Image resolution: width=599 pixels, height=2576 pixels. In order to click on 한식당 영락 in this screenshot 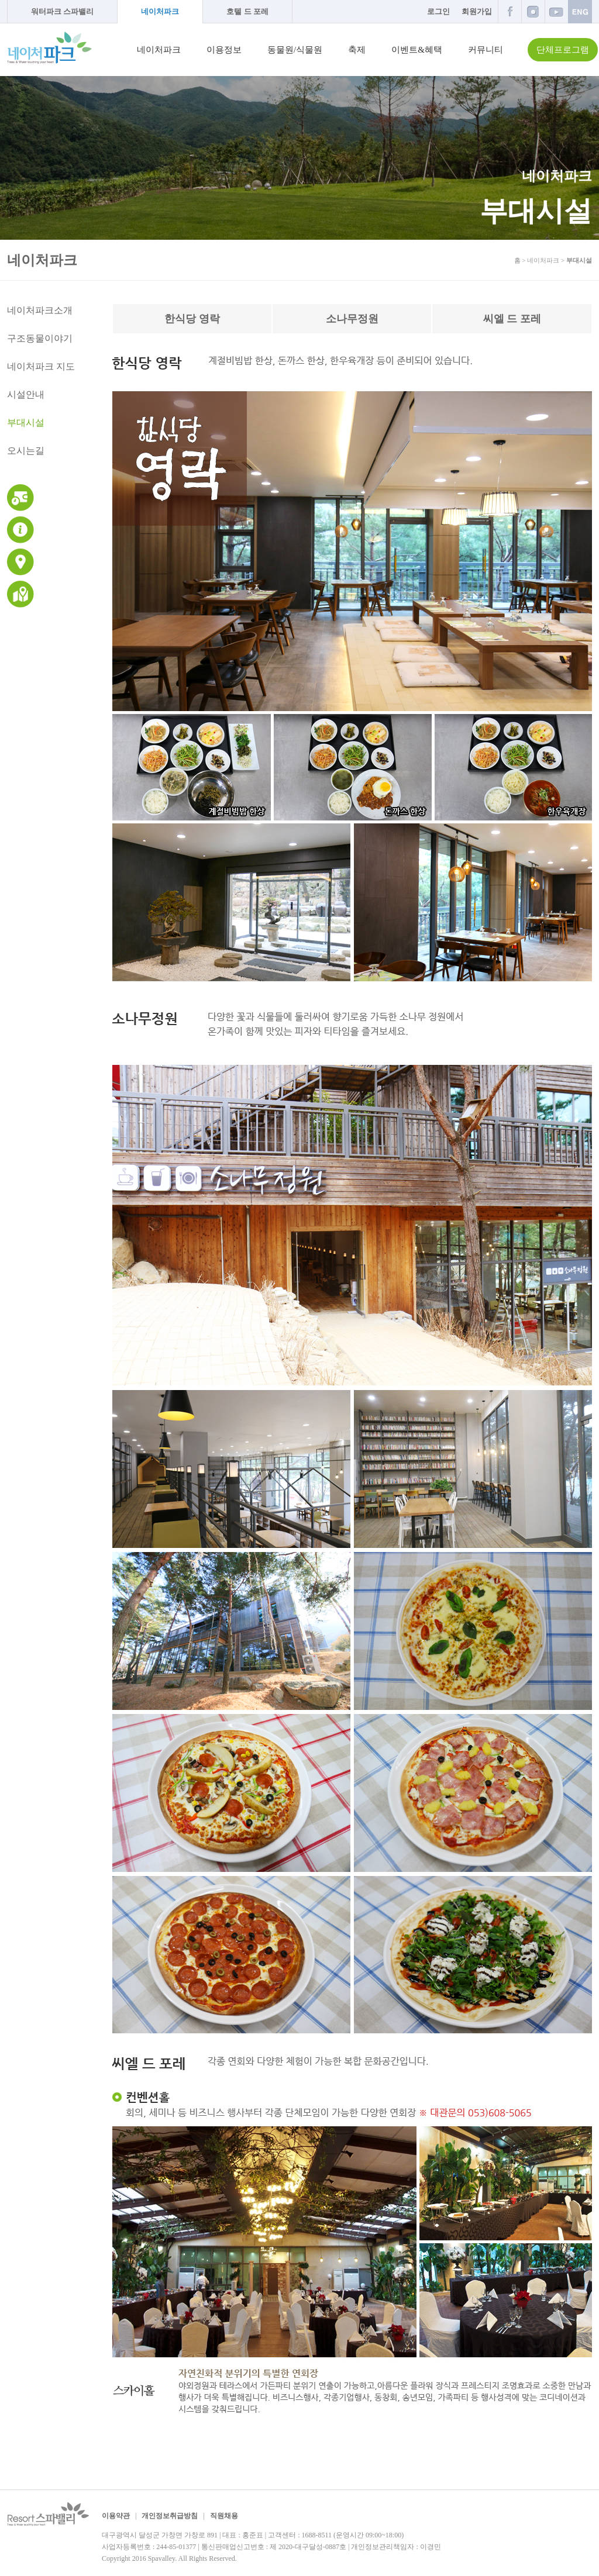, I will do `click(192, 319)`.